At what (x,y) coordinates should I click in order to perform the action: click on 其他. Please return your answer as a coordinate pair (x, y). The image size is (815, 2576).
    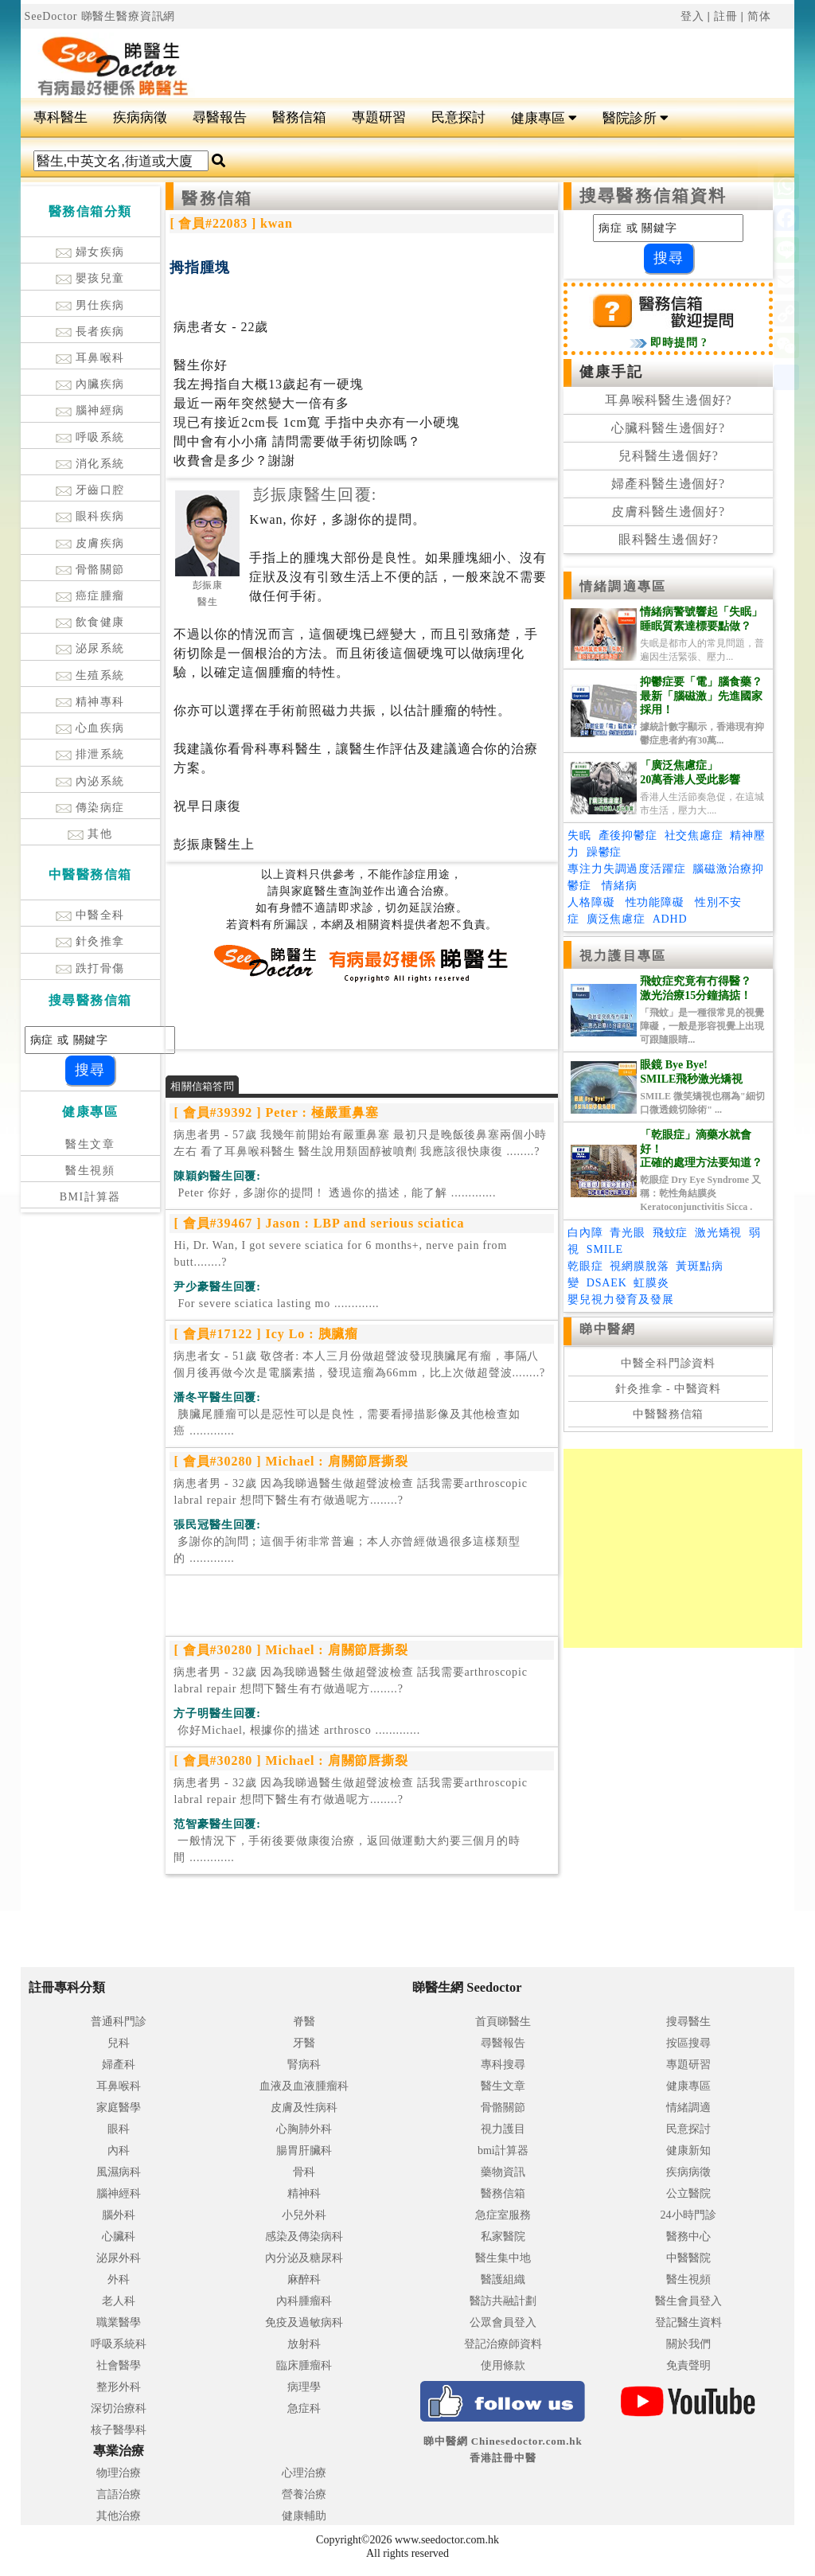
    Looking at the image, I should click on (90, 834).